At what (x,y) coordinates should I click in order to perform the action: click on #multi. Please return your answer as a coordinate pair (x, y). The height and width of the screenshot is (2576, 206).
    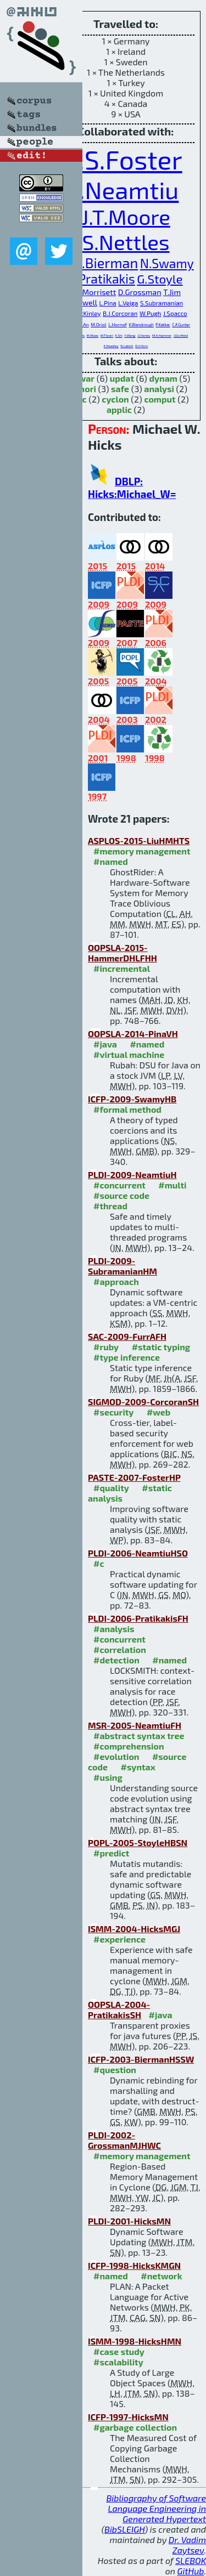
    Looking at the image, I should click on (172, 1185).